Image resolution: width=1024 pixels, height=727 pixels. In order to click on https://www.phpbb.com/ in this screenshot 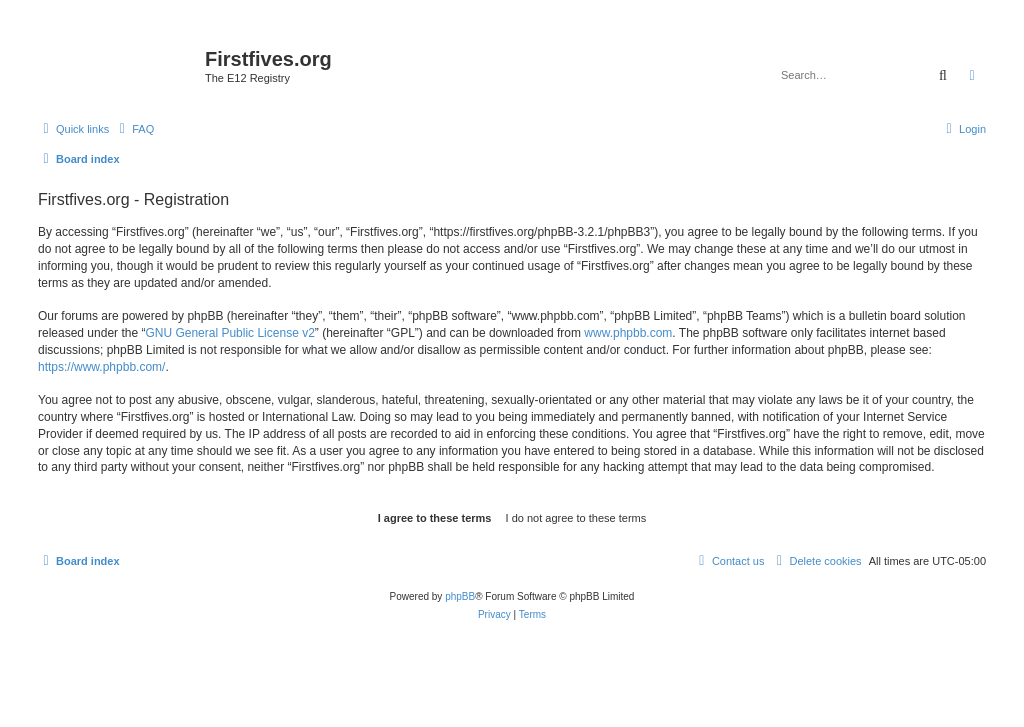, I will do `click(101, 367)`.